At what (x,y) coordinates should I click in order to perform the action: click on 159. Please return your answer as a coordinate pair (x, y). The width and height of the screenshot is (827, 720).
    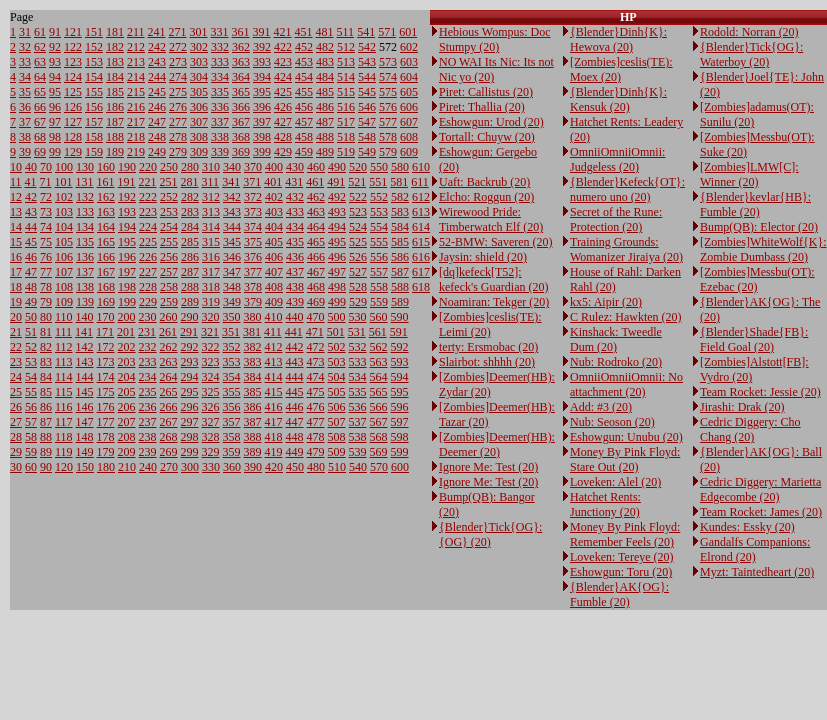
    Looking at the image, I should click on (94, 152).